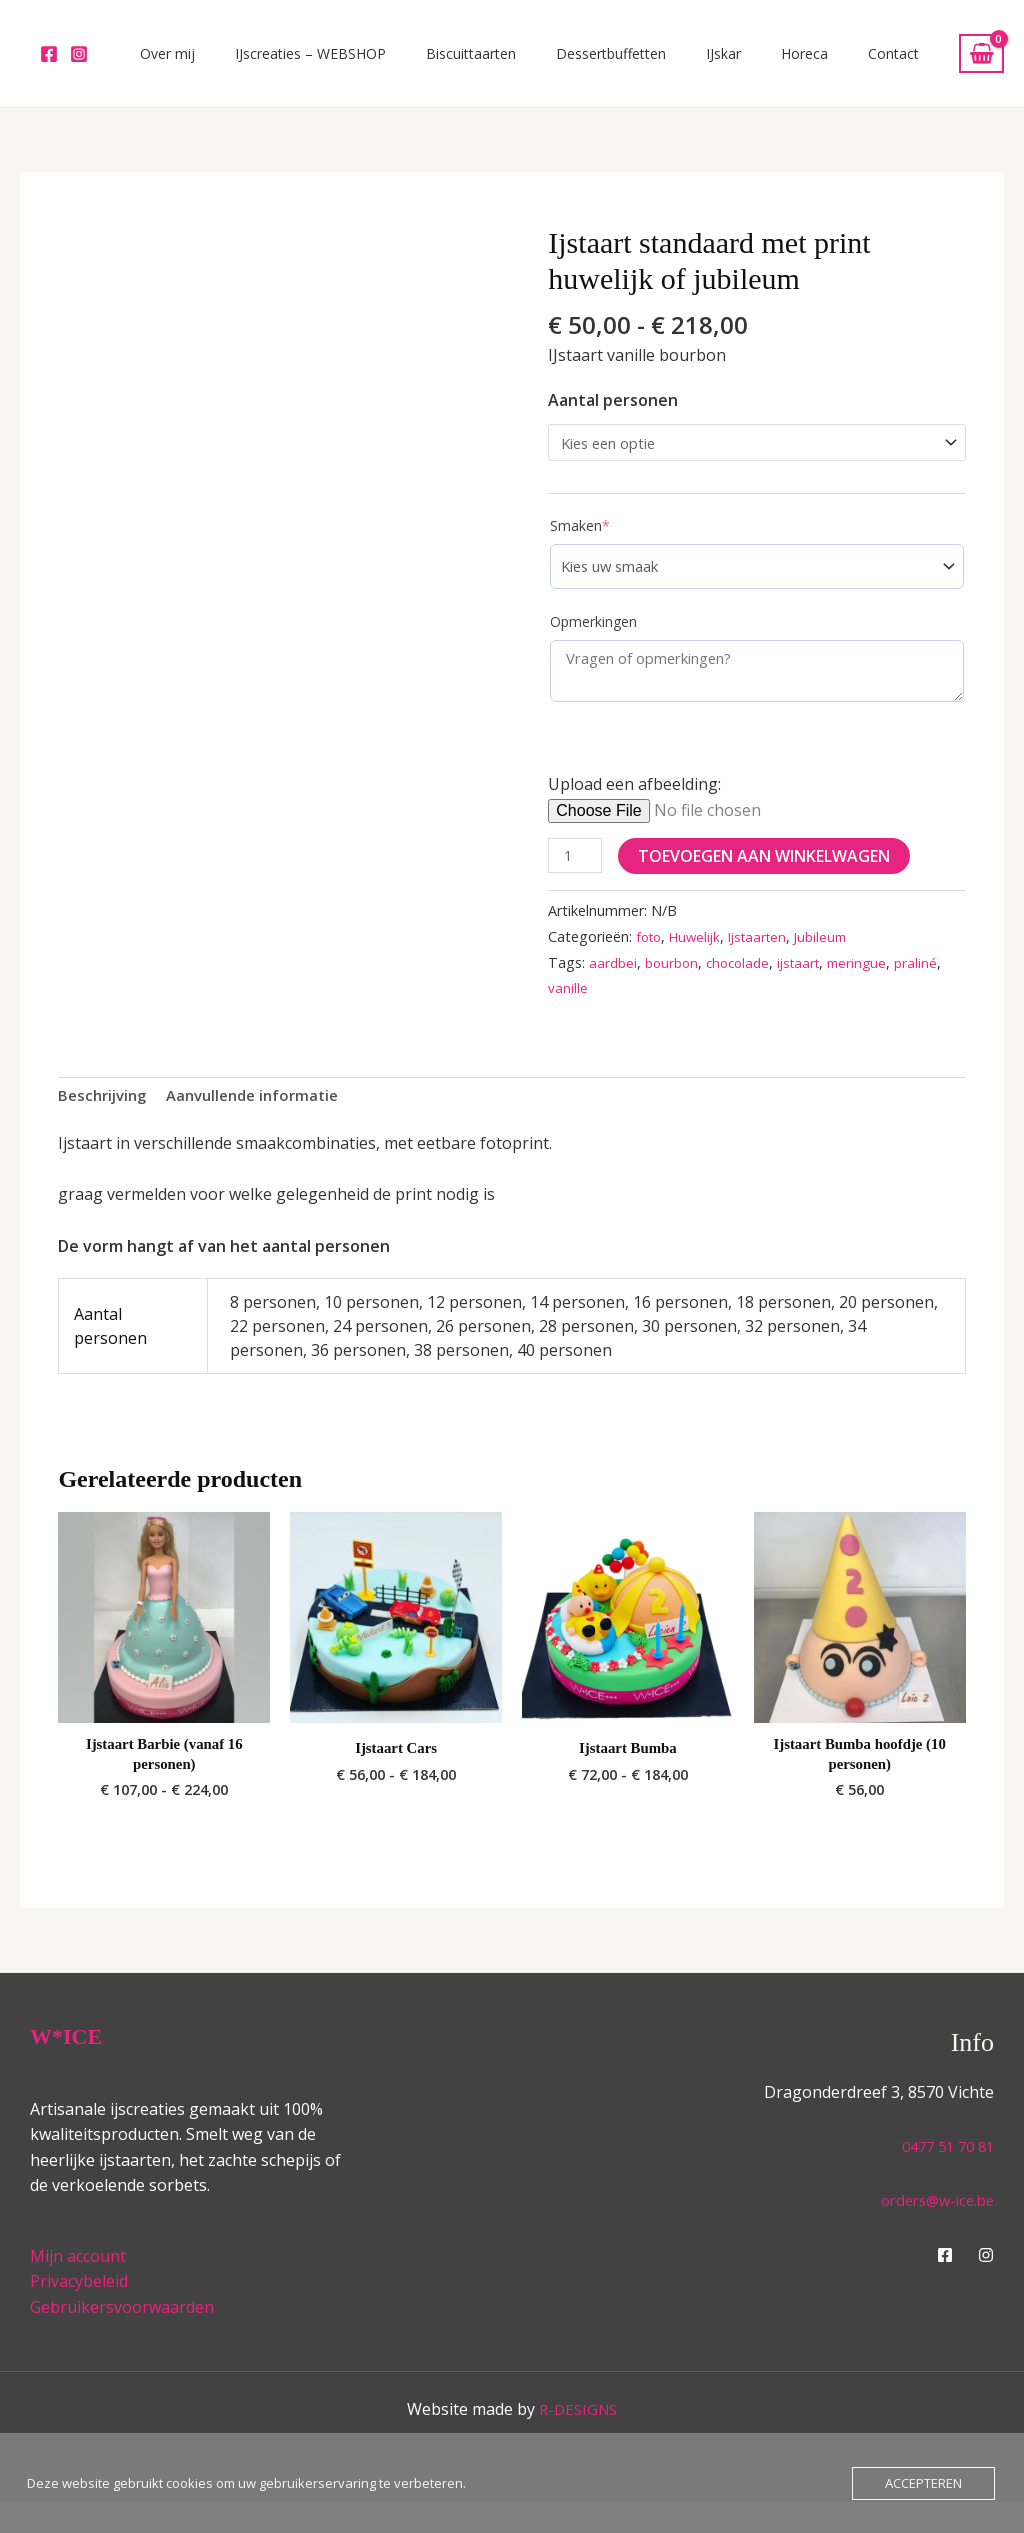 The height and width of the screenshot is (2533, 1024). What do you see at coordinates (834, 63) in the screenshot?
I see `Horeca` at bounding box center [834, 63].